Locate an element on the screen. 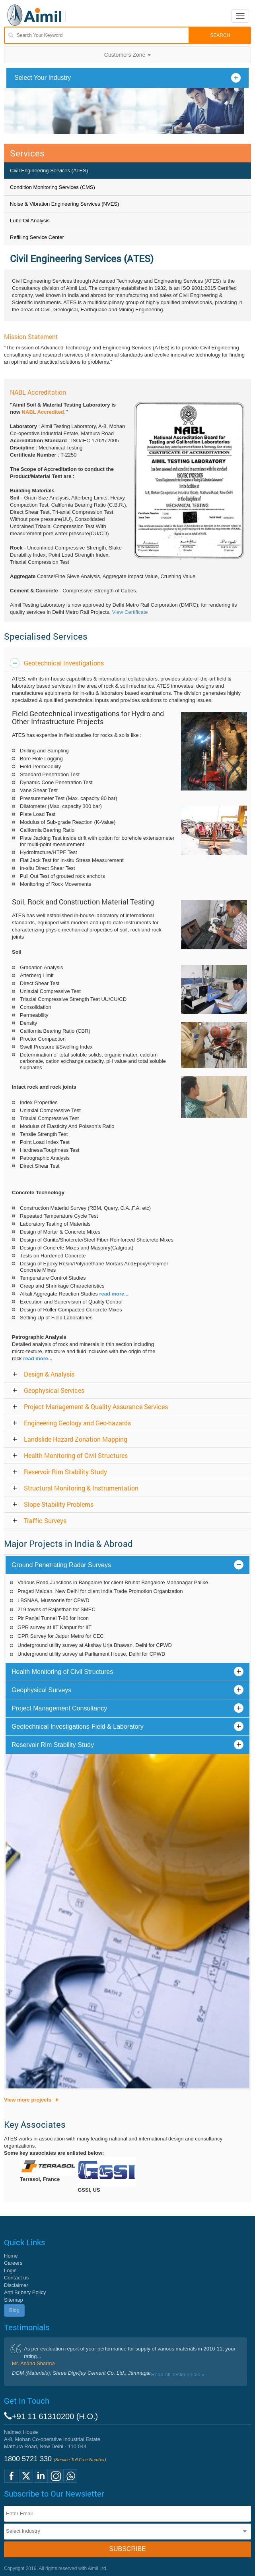 The image size is (255, 2576). Refilling Service Center is located at coordinates (37, 237).